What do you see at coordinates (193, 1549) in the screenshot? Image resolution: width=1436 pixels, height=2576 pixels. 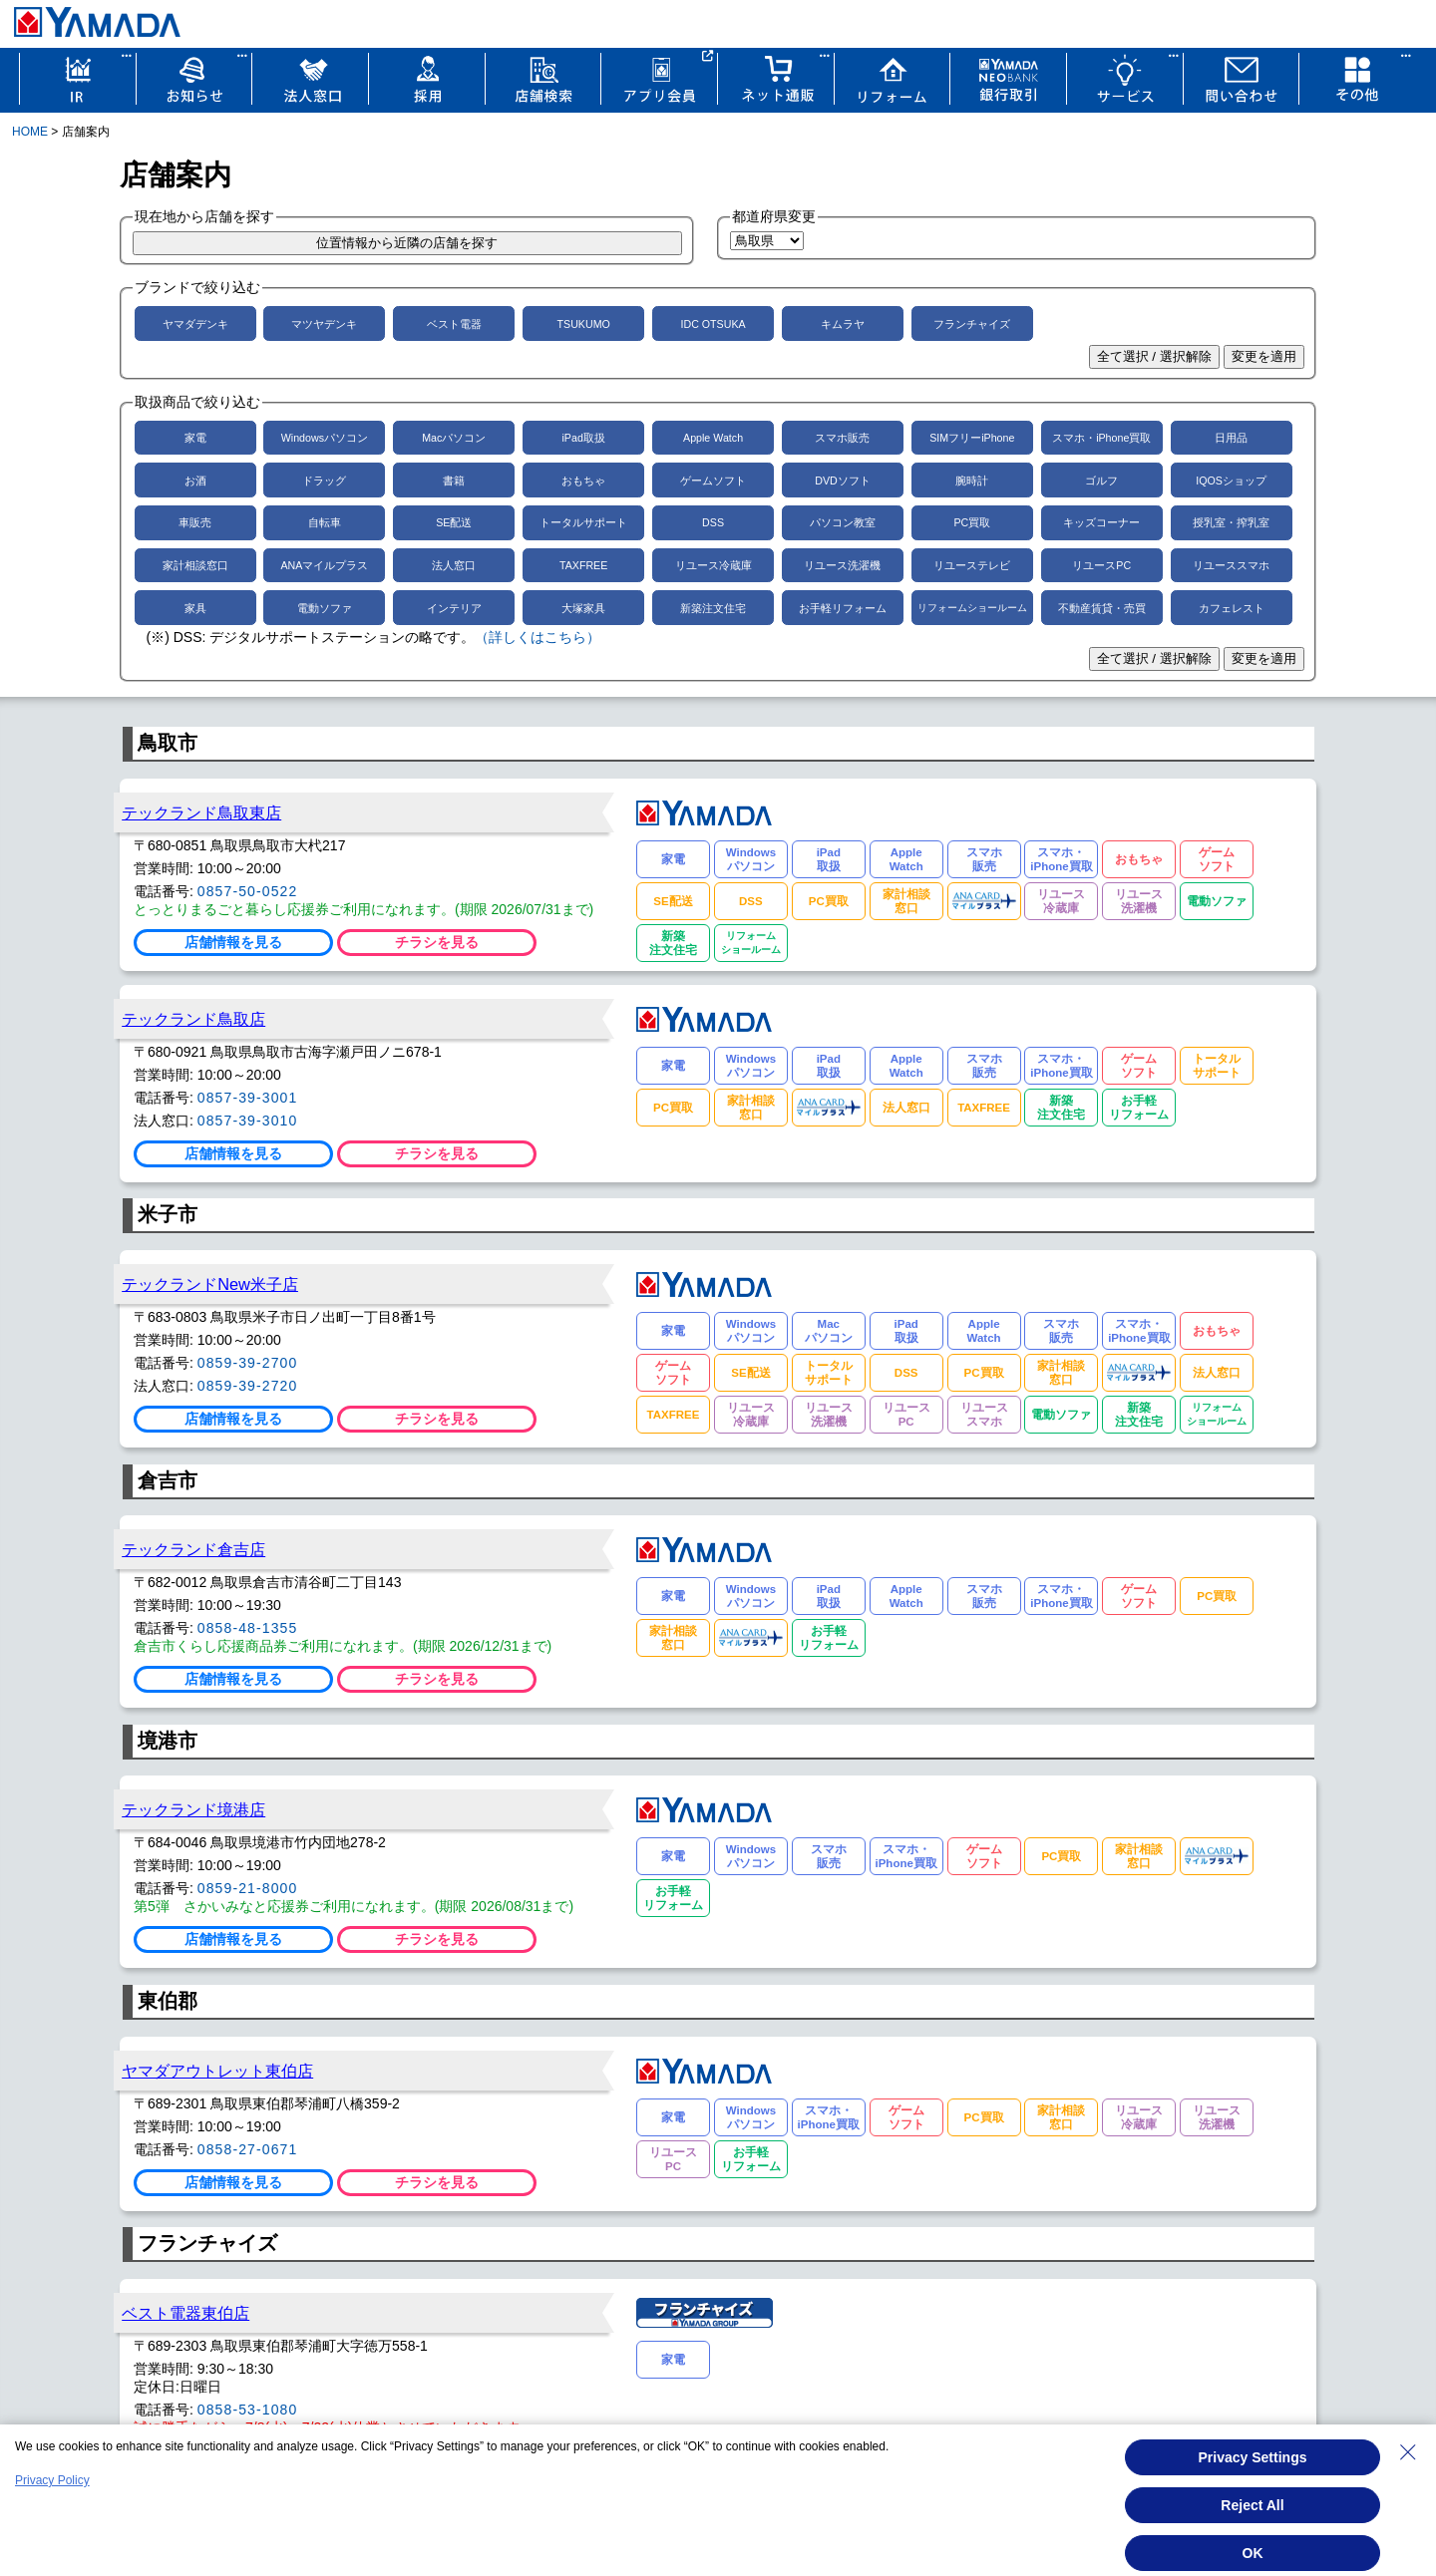 I see `テックランド倉吉店` at bounding box center [193, 1549].